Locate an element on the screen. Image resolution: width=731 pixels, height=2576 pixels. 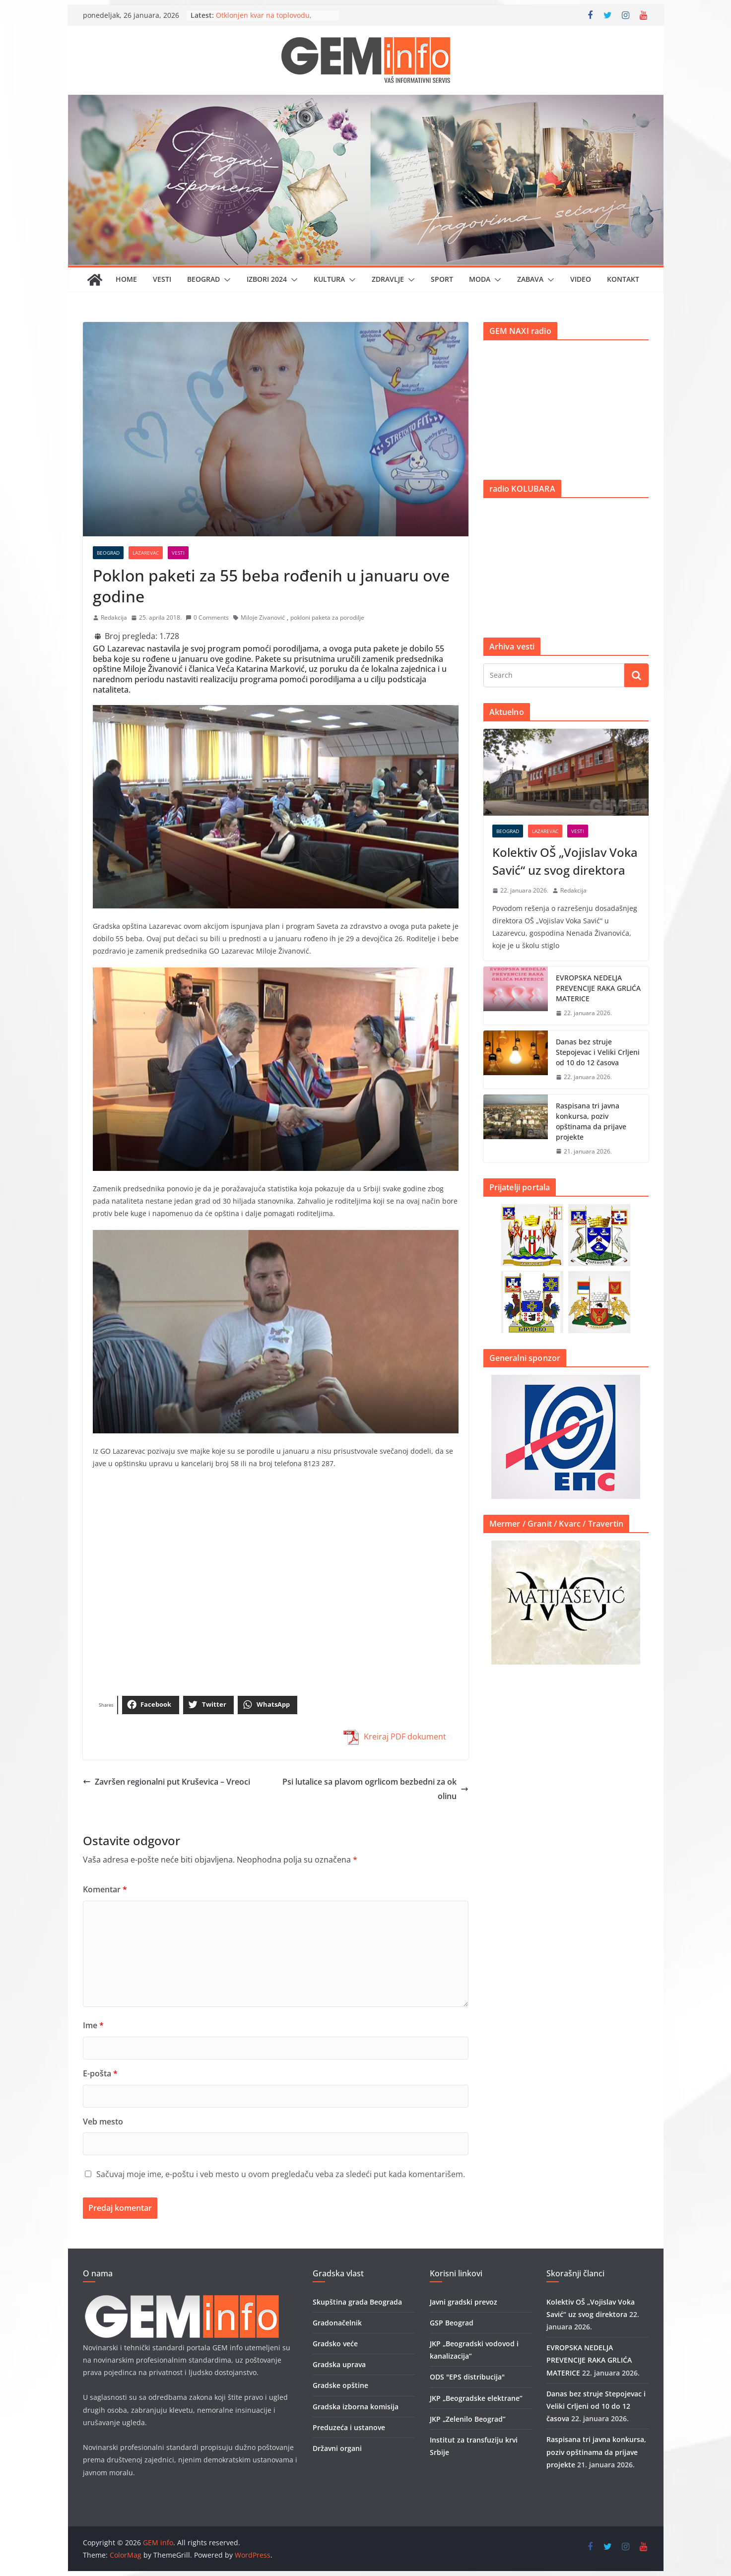
ODS "EPS distribucija" is located at coordinates (467, 2377).